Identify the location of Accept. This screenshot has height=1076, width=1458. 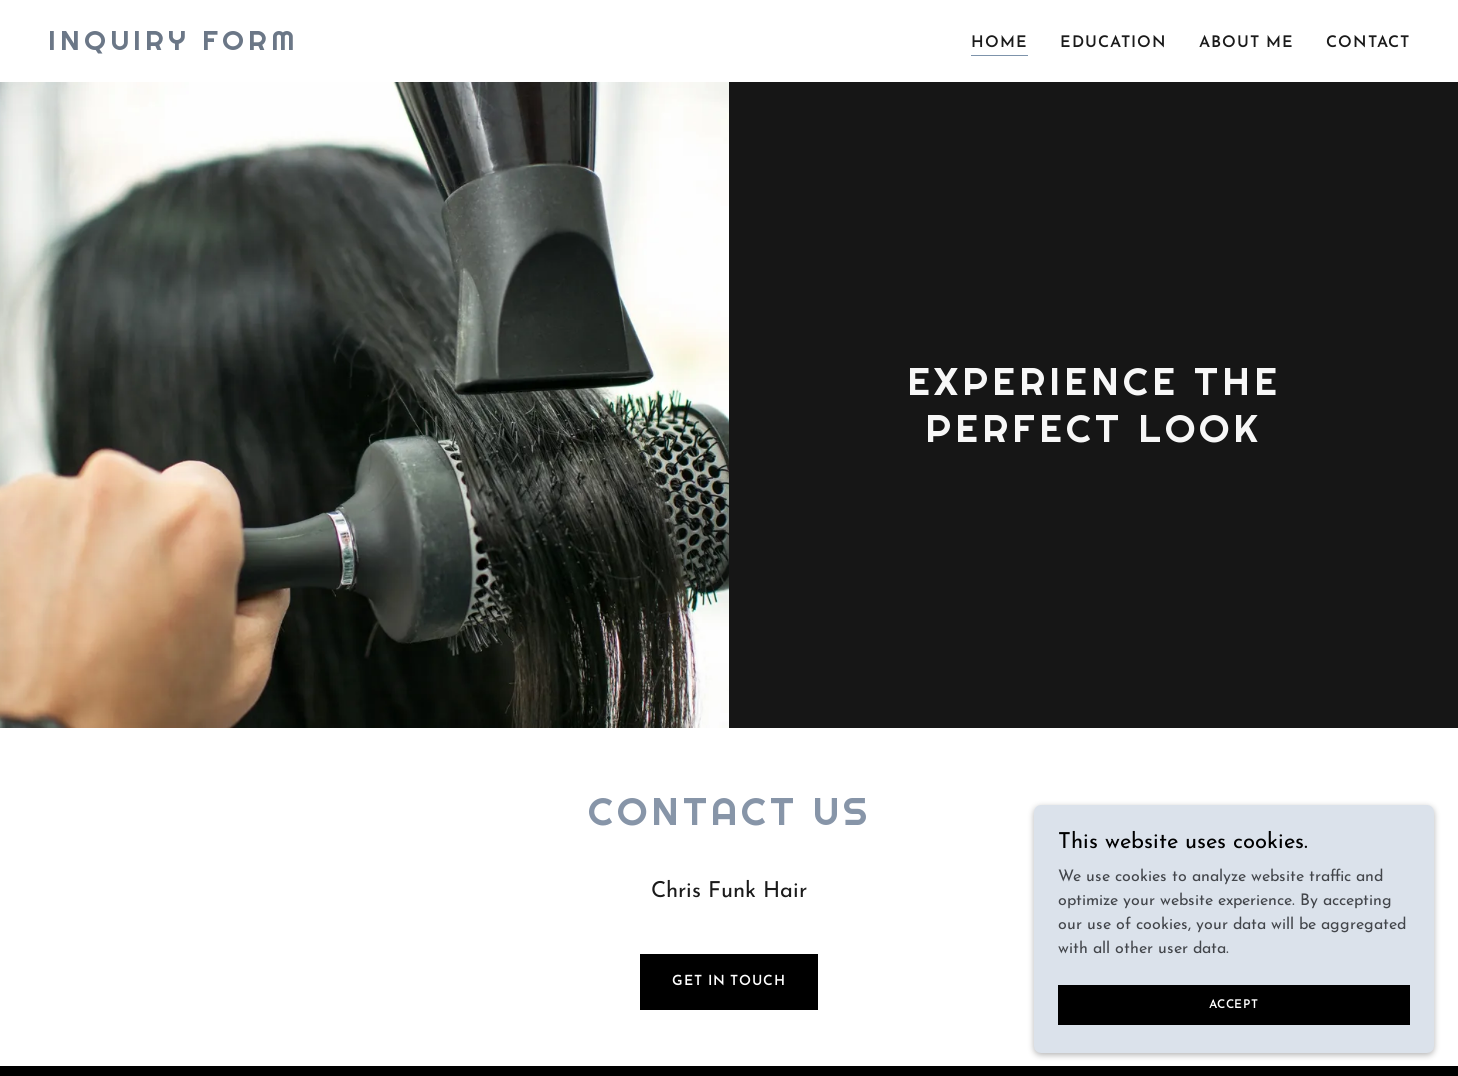
(1234, 1004).